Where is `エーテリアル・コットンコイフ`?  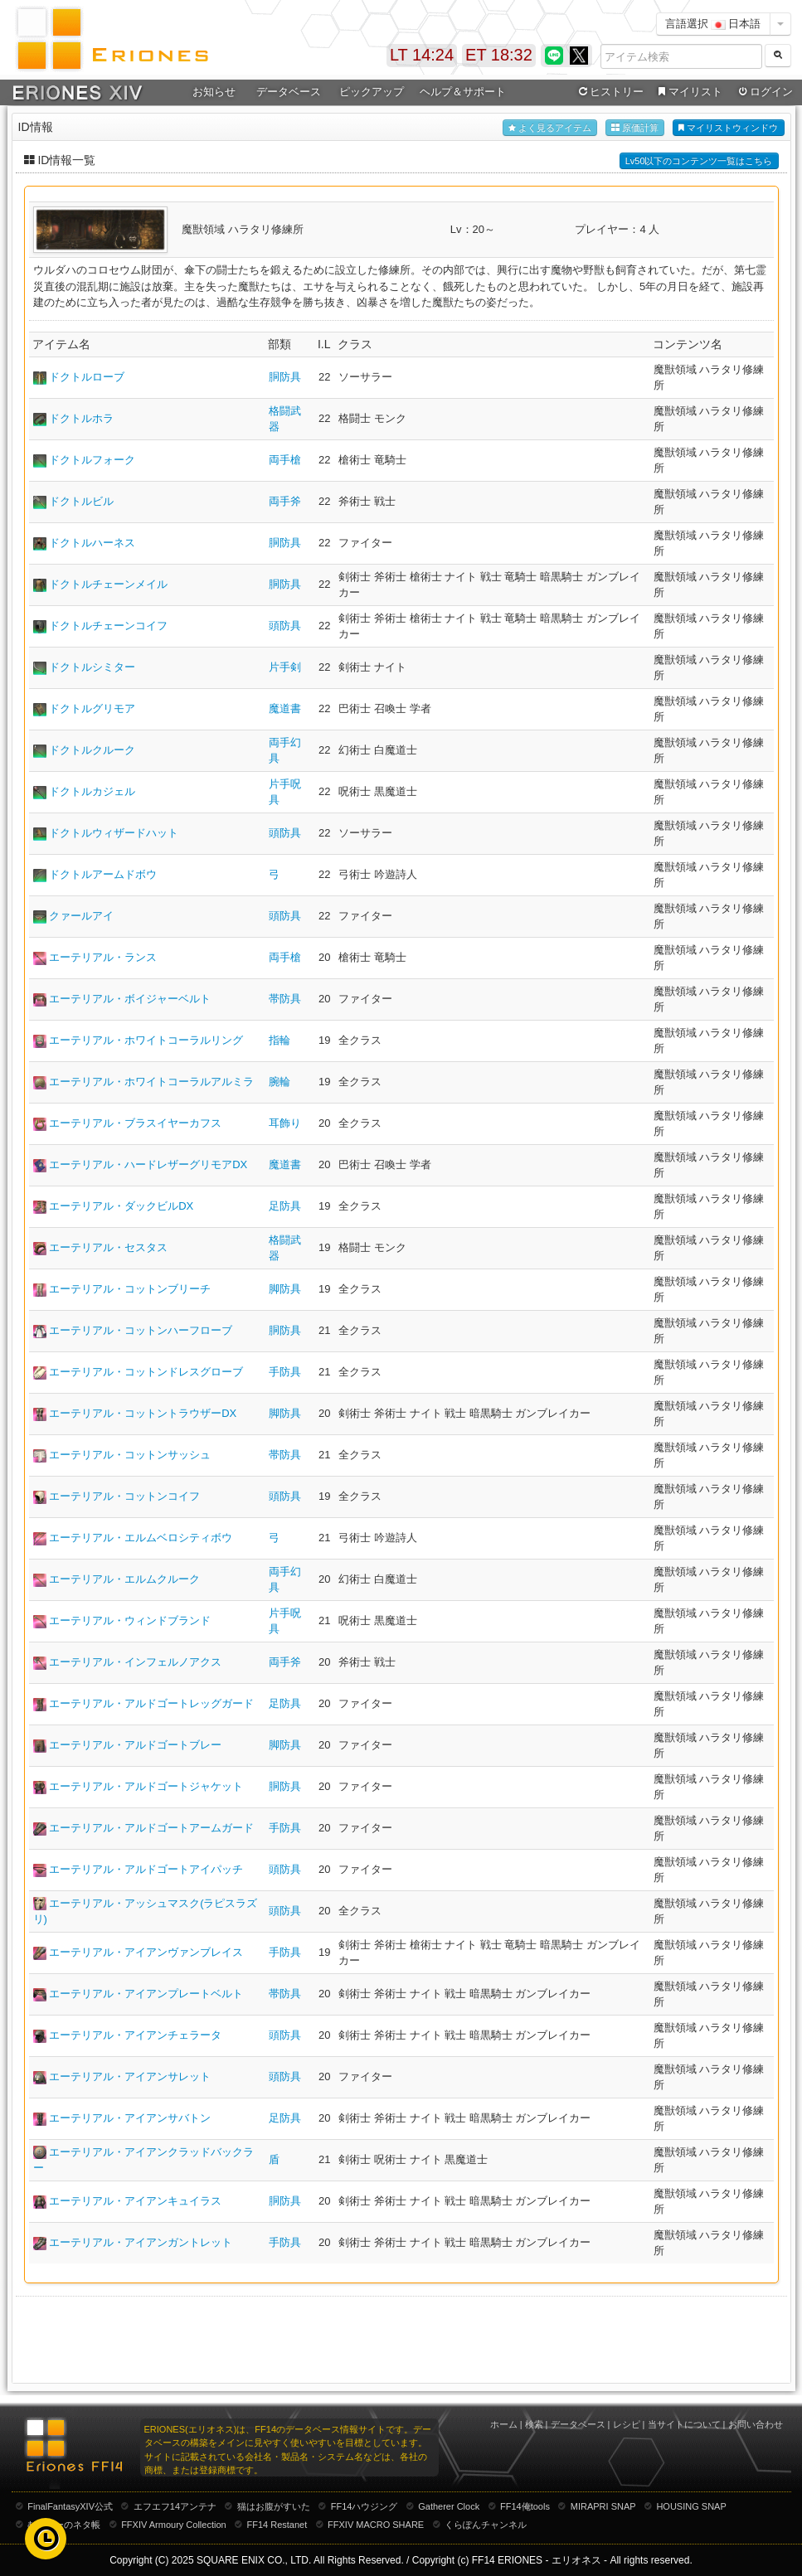
エーテリアル・コットンコイフ is located at coordinates (124, 1496).